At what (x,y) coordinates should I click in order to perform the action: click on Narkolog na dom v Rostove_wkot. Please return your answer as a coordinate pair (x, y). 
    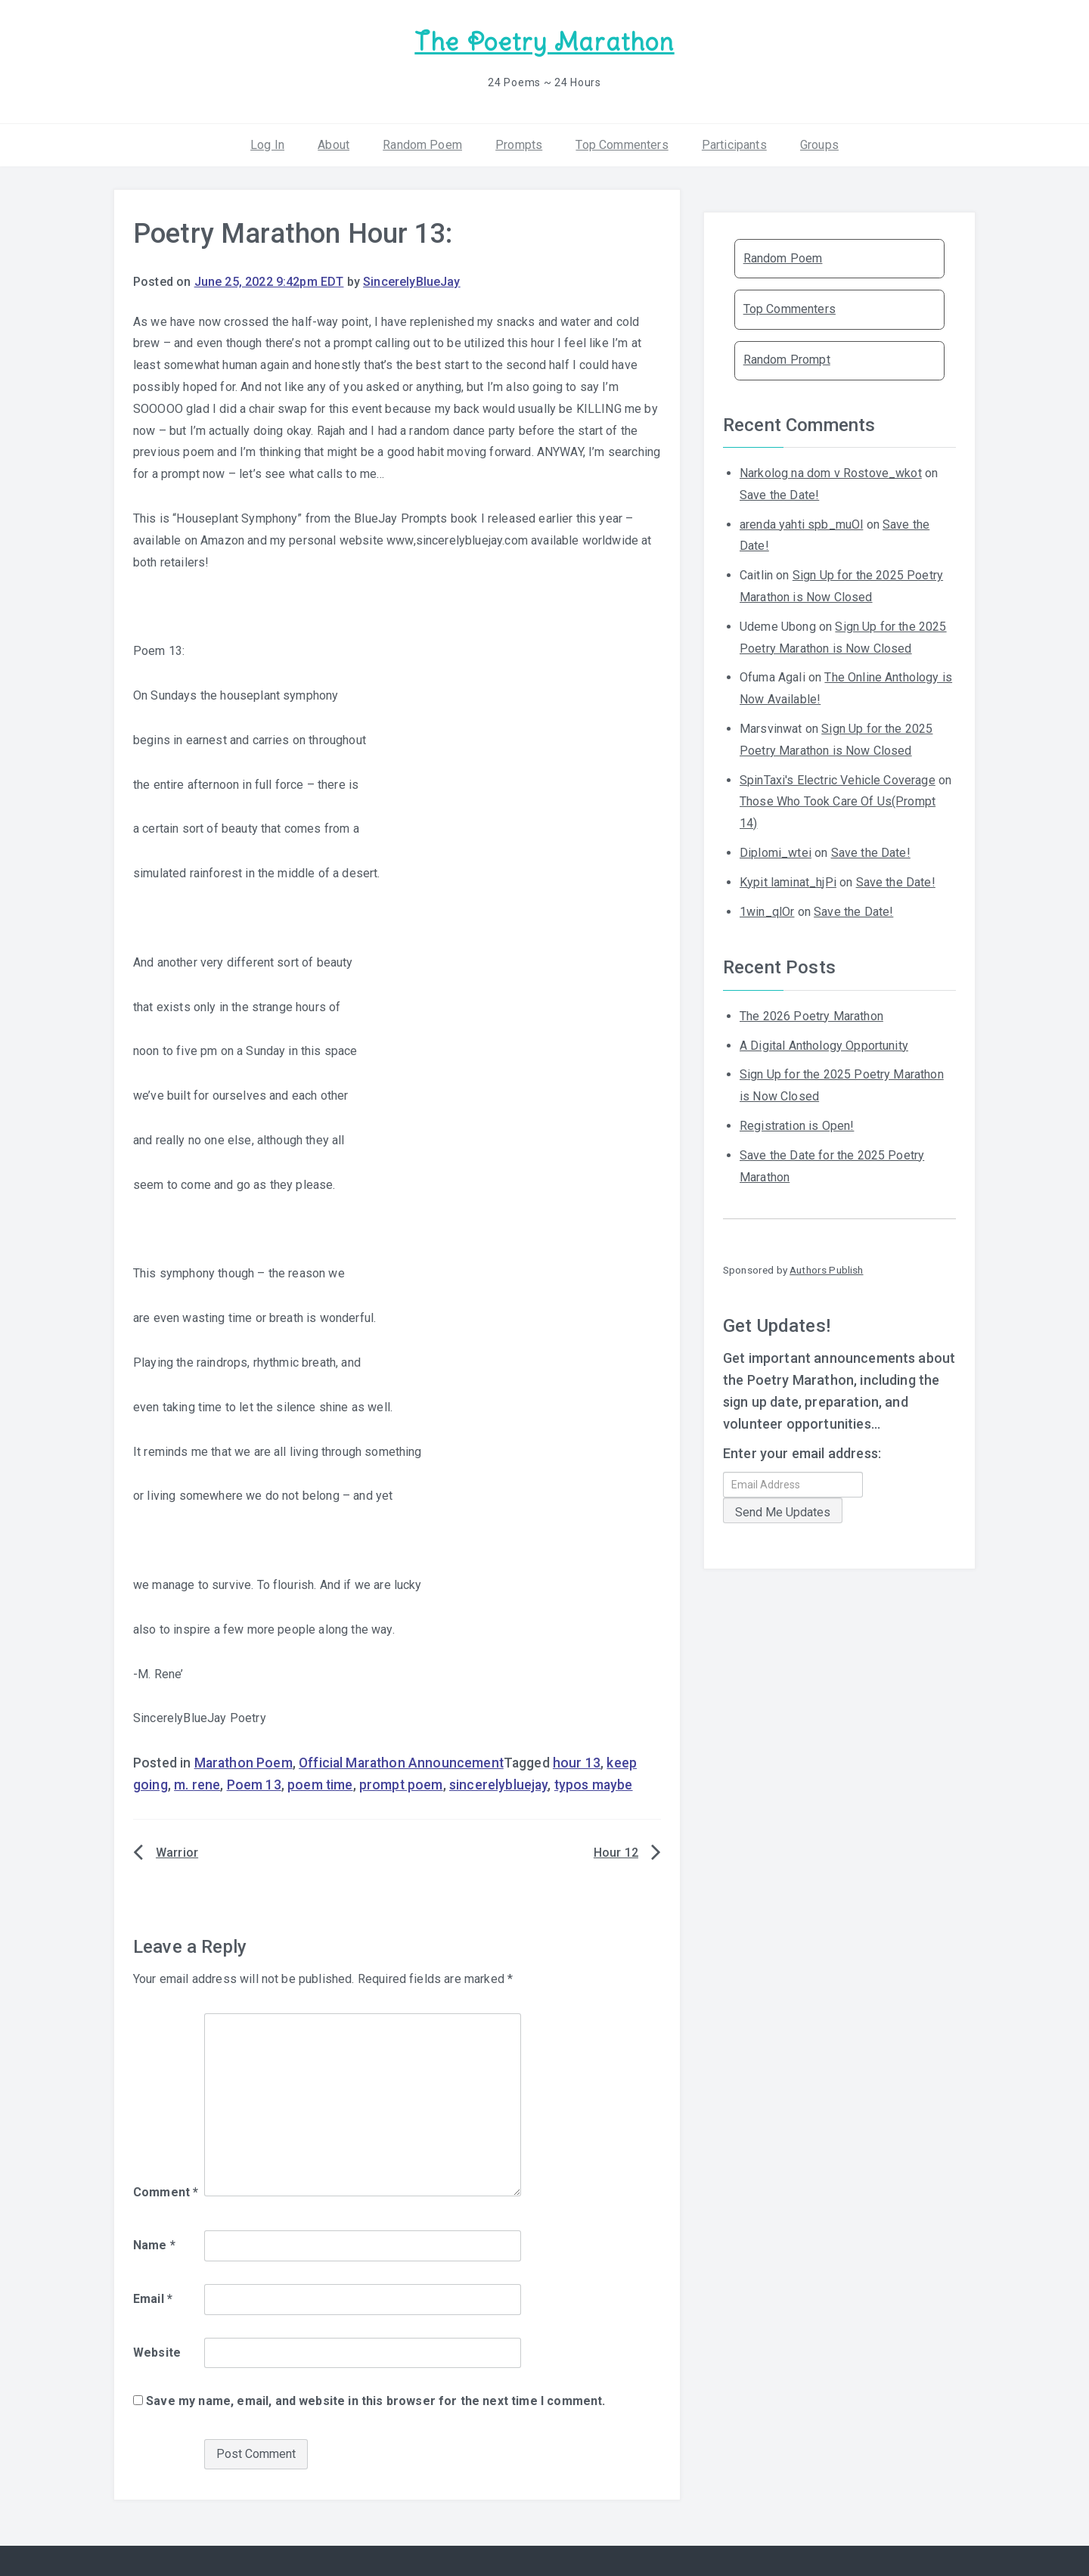
    Looking at the image, I should click on (831, 472).